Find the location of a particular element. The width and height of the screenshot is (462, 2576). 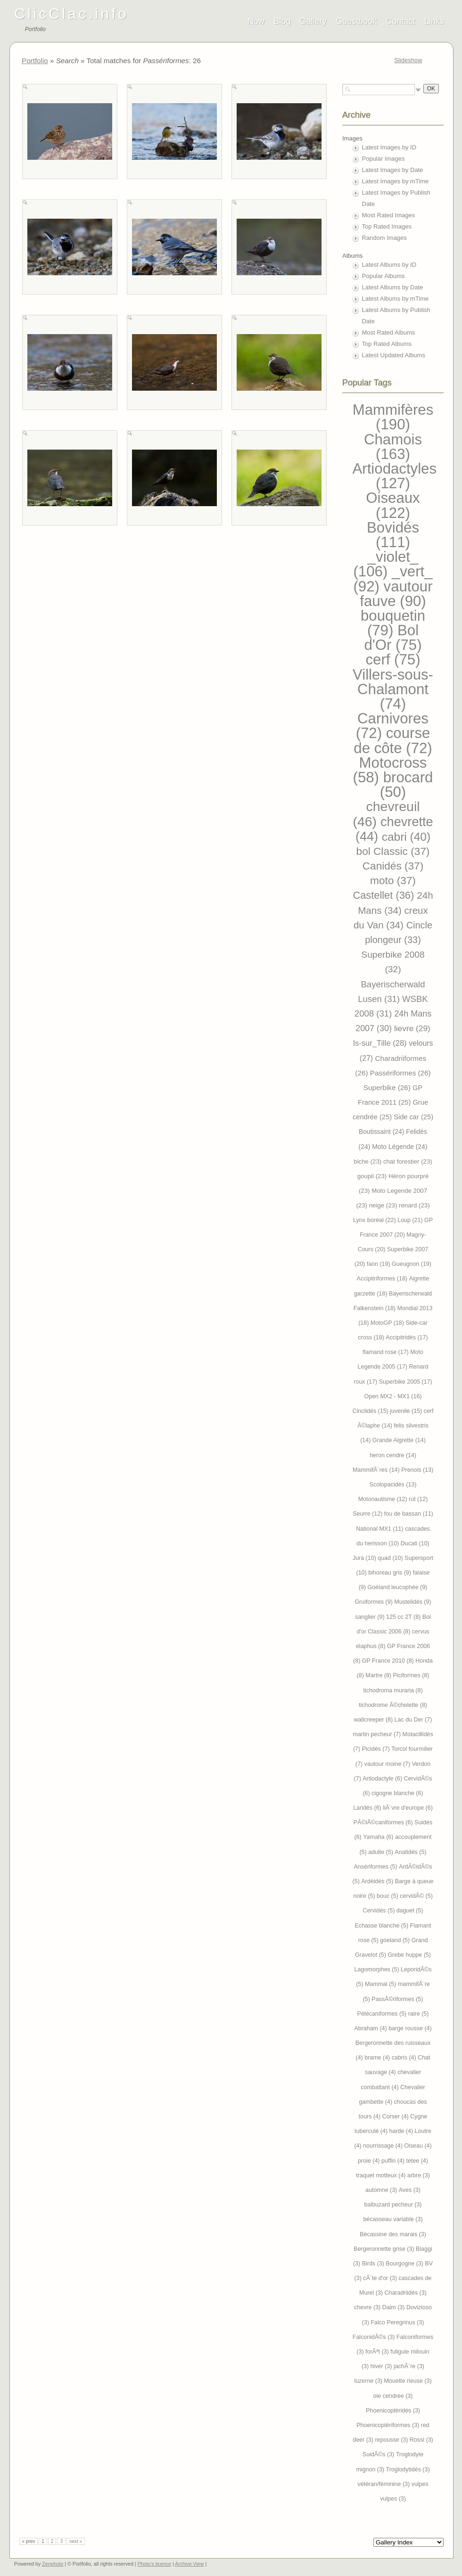

martin pecheur (7) is located at coordinates (377, 1734).